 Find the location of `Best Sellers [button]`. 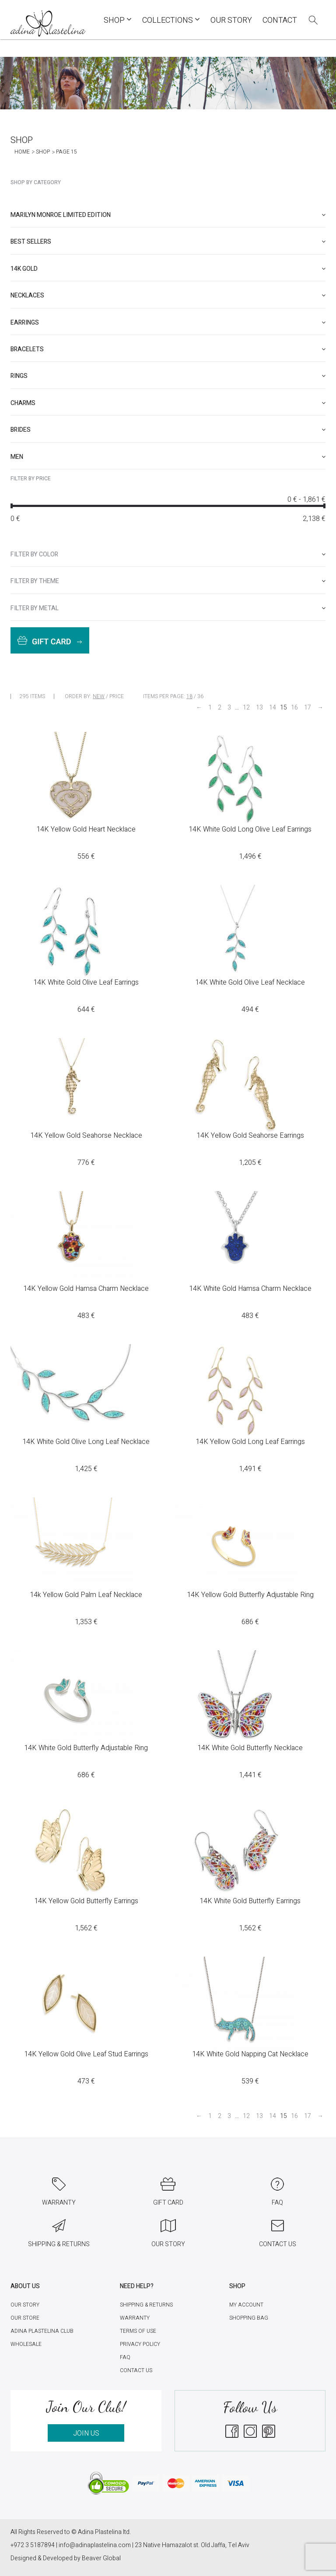

Best Sellers [button] is located at coordinates (168, 241).